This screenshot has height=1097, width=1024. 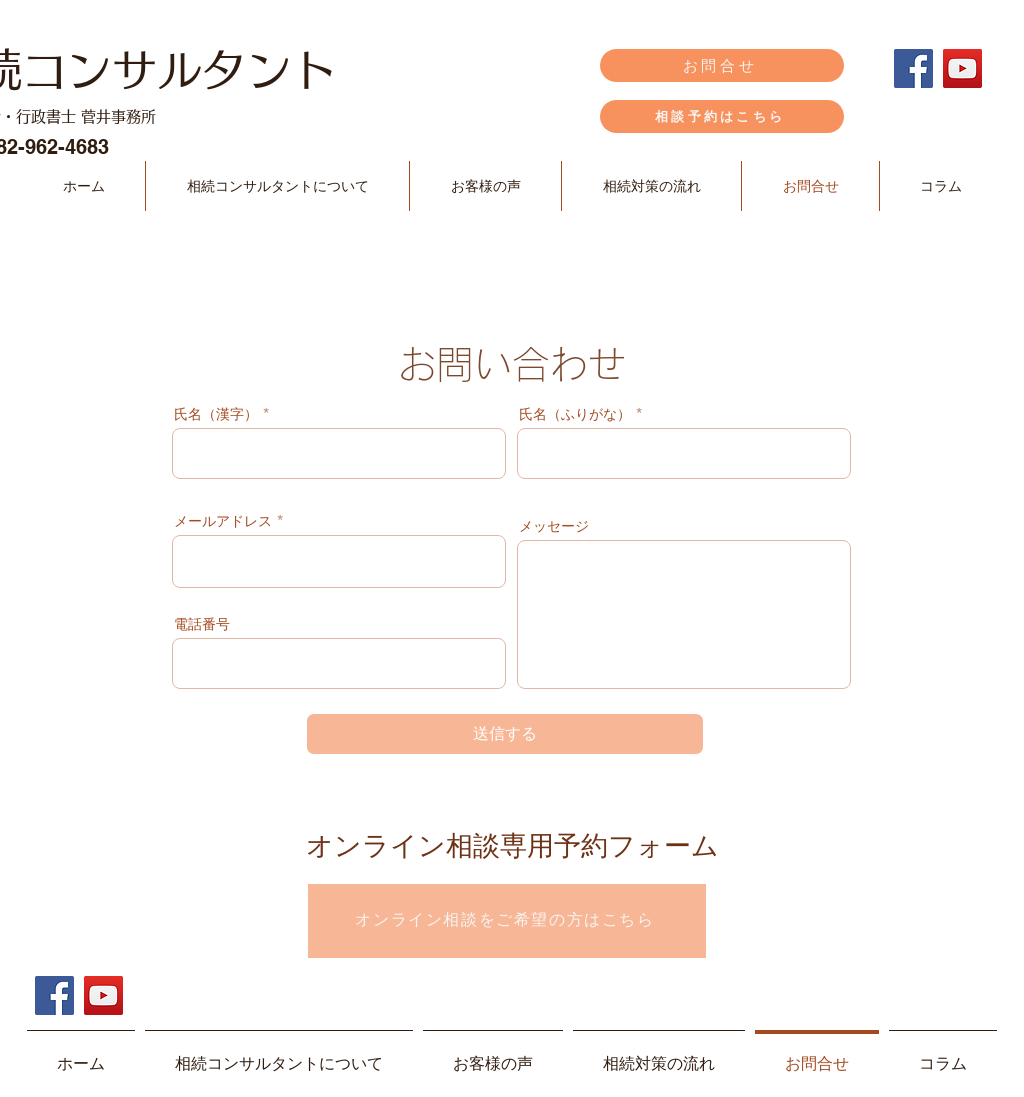 I want to click on 電話番号, so click(x=202, y=624).